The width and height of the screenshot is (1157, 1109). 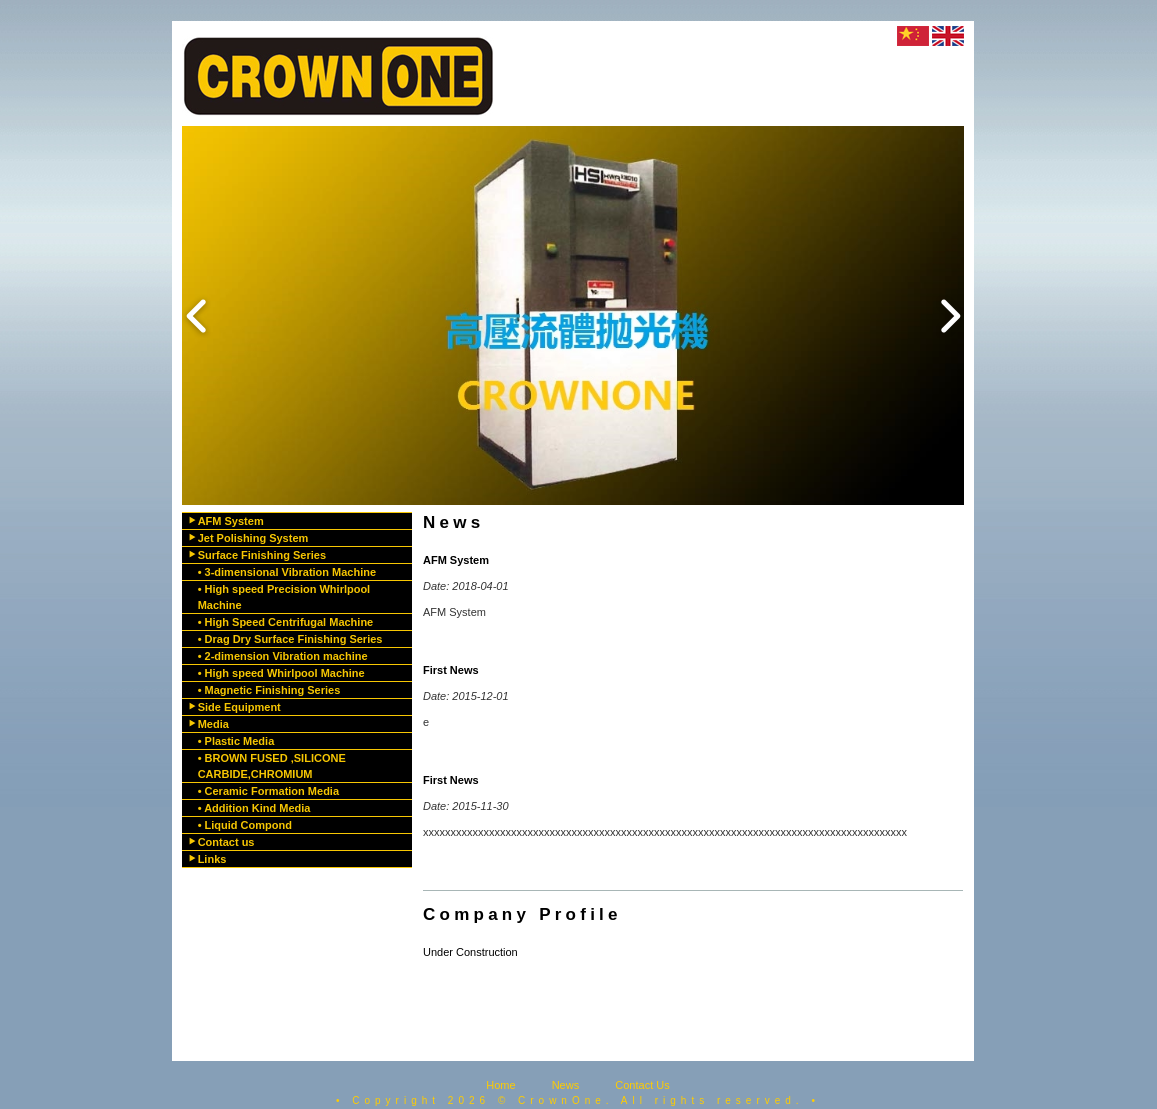 I want to click on • Magnetic Finishing Series, so click(x=269, y=690).